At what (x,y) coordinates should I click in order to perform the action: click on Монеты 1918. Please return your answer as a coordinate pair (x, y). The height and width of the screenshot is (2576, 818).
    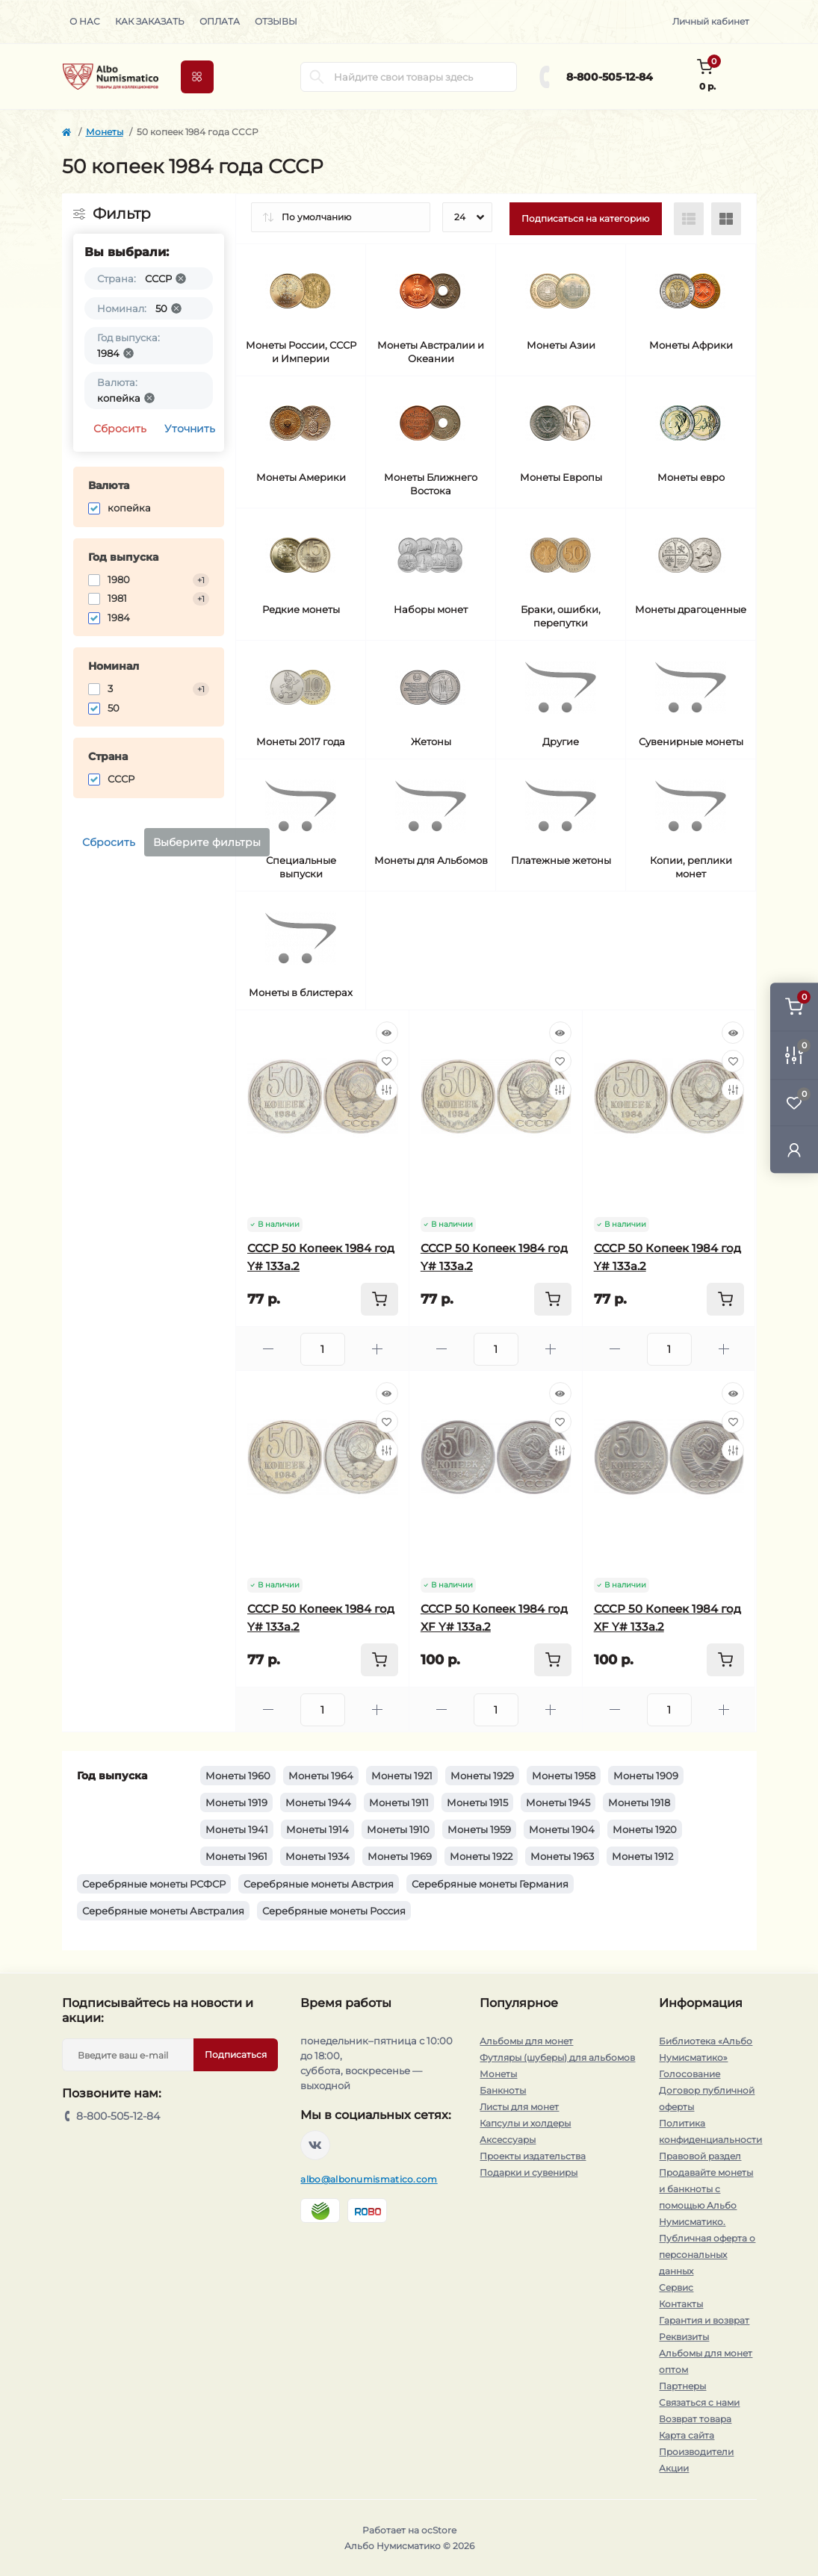
    Looking at the image, I should click on (639, 1802).